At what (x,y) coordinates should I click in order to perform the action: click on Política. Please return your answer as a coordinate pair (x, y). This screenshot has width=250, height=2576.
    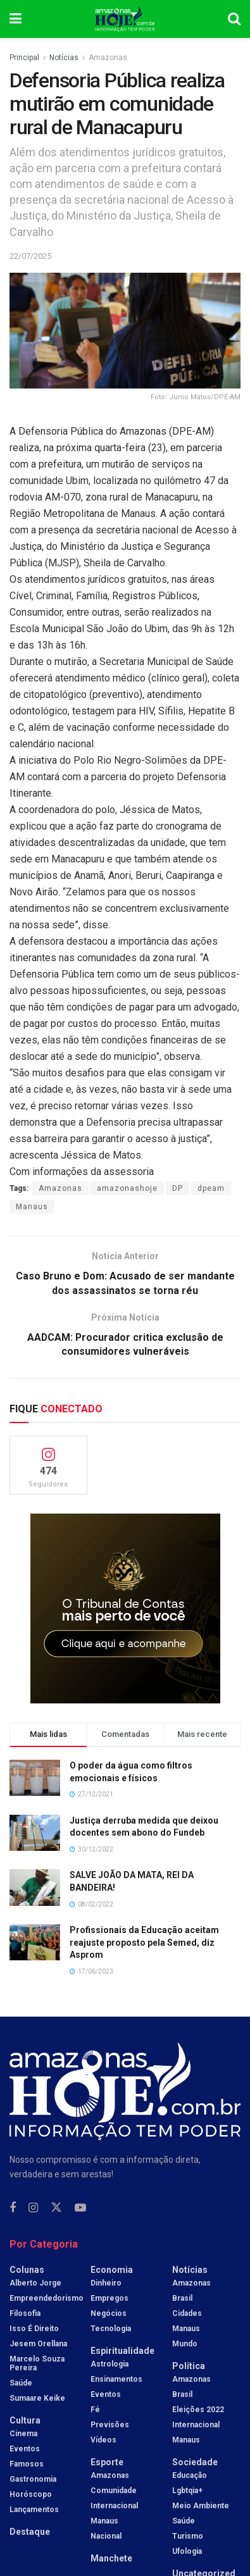
    Looking at the image, I should click on (188, 2366).